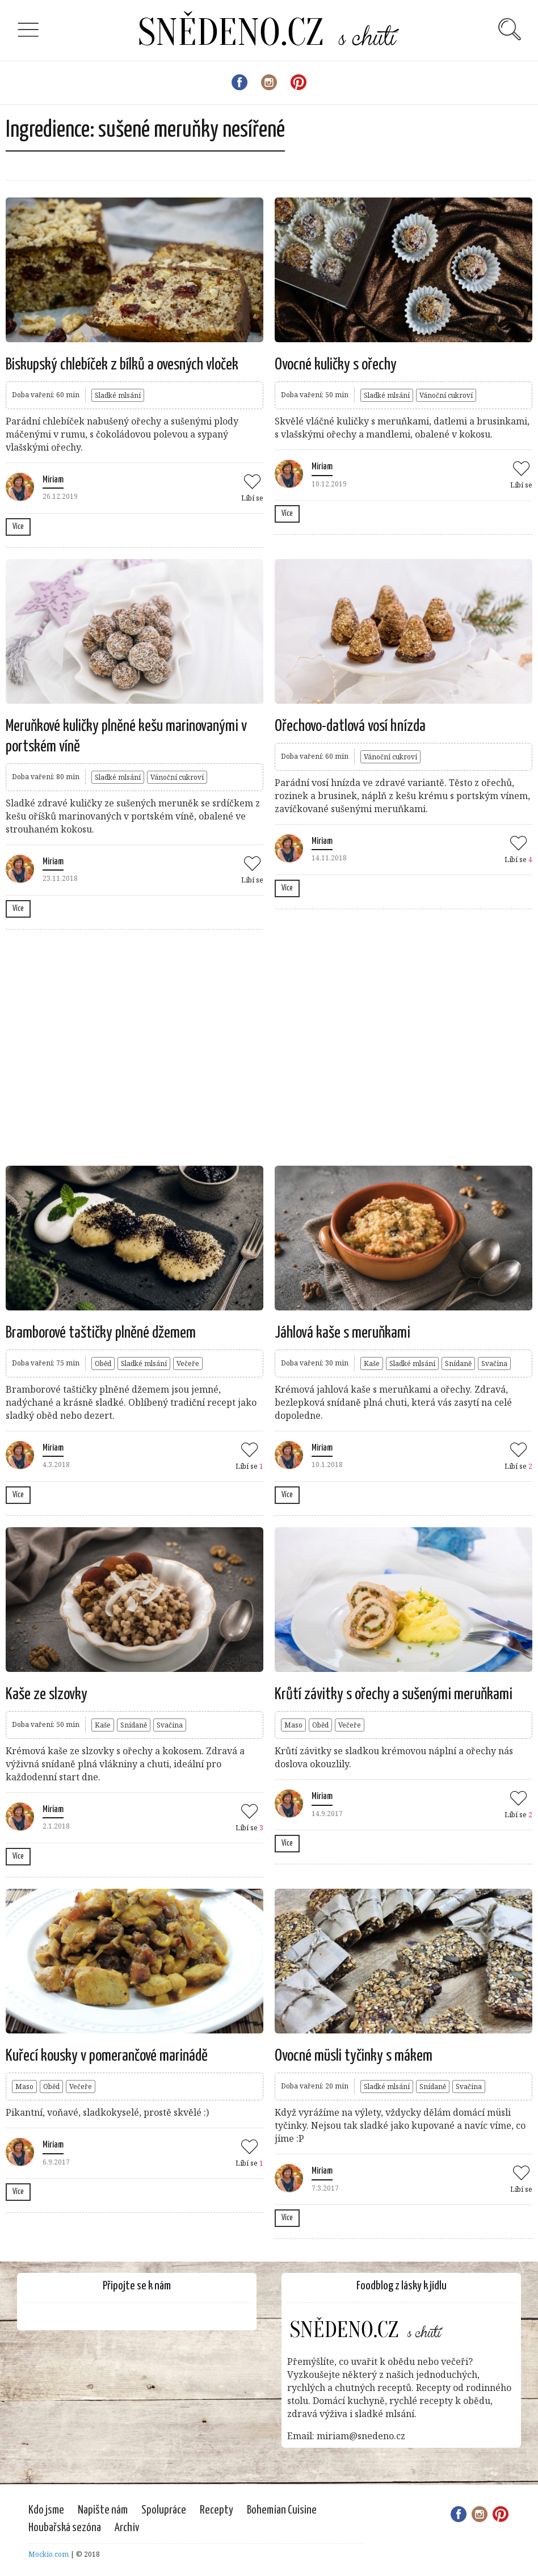 This screenshot has height=2576, width=538. Describe the element at coordinates (212, 1046) in the screenshot. I see `[Advertisement]` at that location.